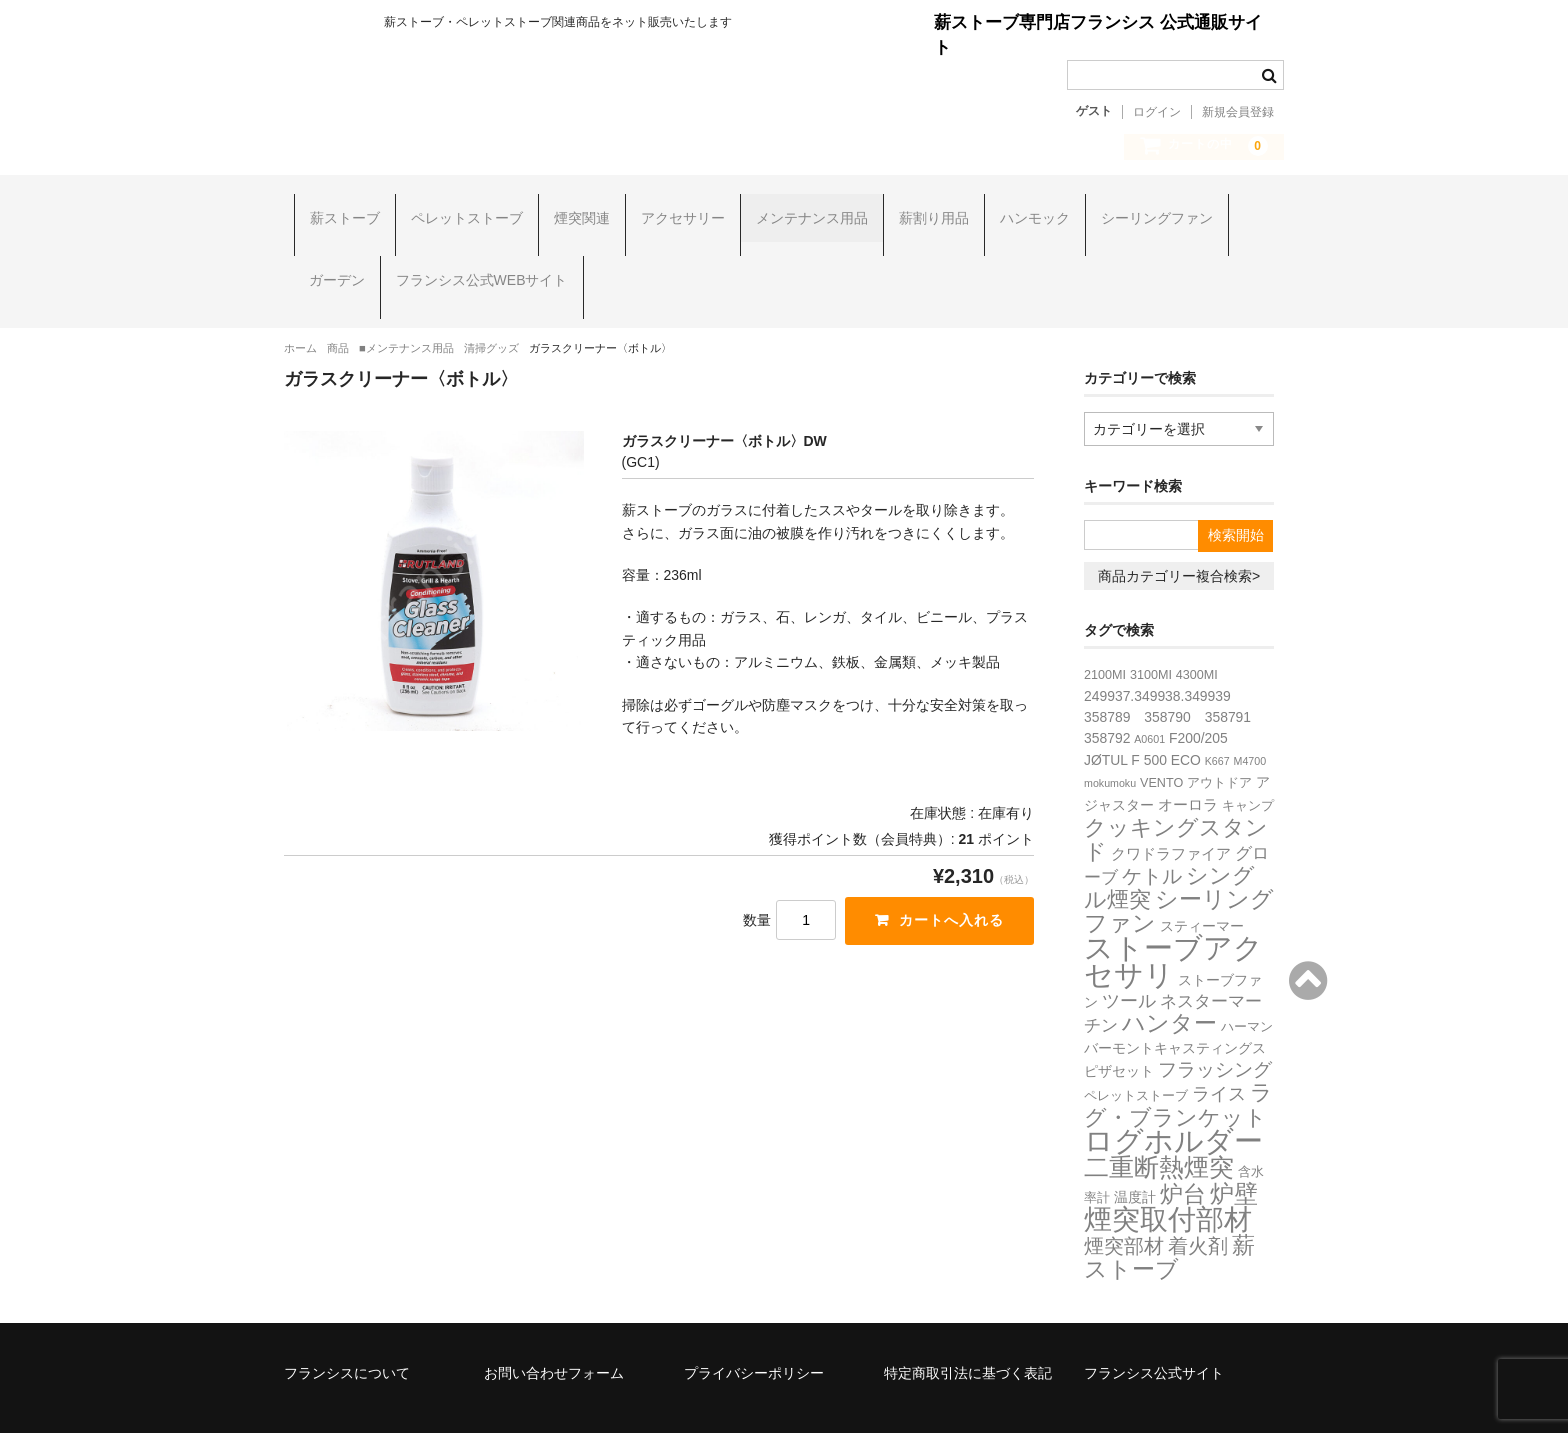  Describe the element at coordinates (754, 1327) in the screenshot. I see `プライバシーポリシー` at that location.